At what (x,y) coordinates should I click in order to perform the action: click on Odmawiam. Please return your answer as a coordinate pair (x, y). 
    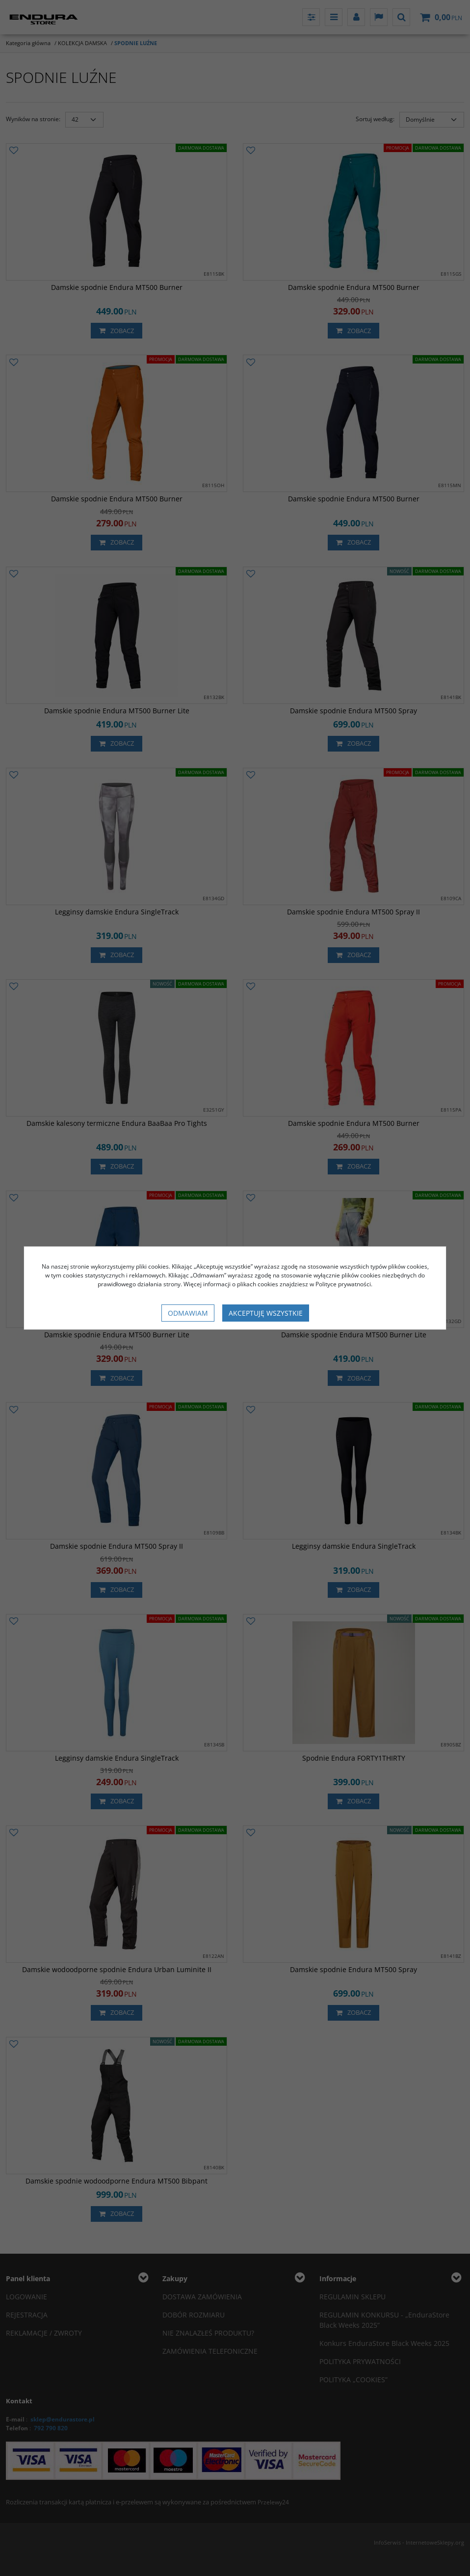
    Looking at the image, I should click on (188, 1313).